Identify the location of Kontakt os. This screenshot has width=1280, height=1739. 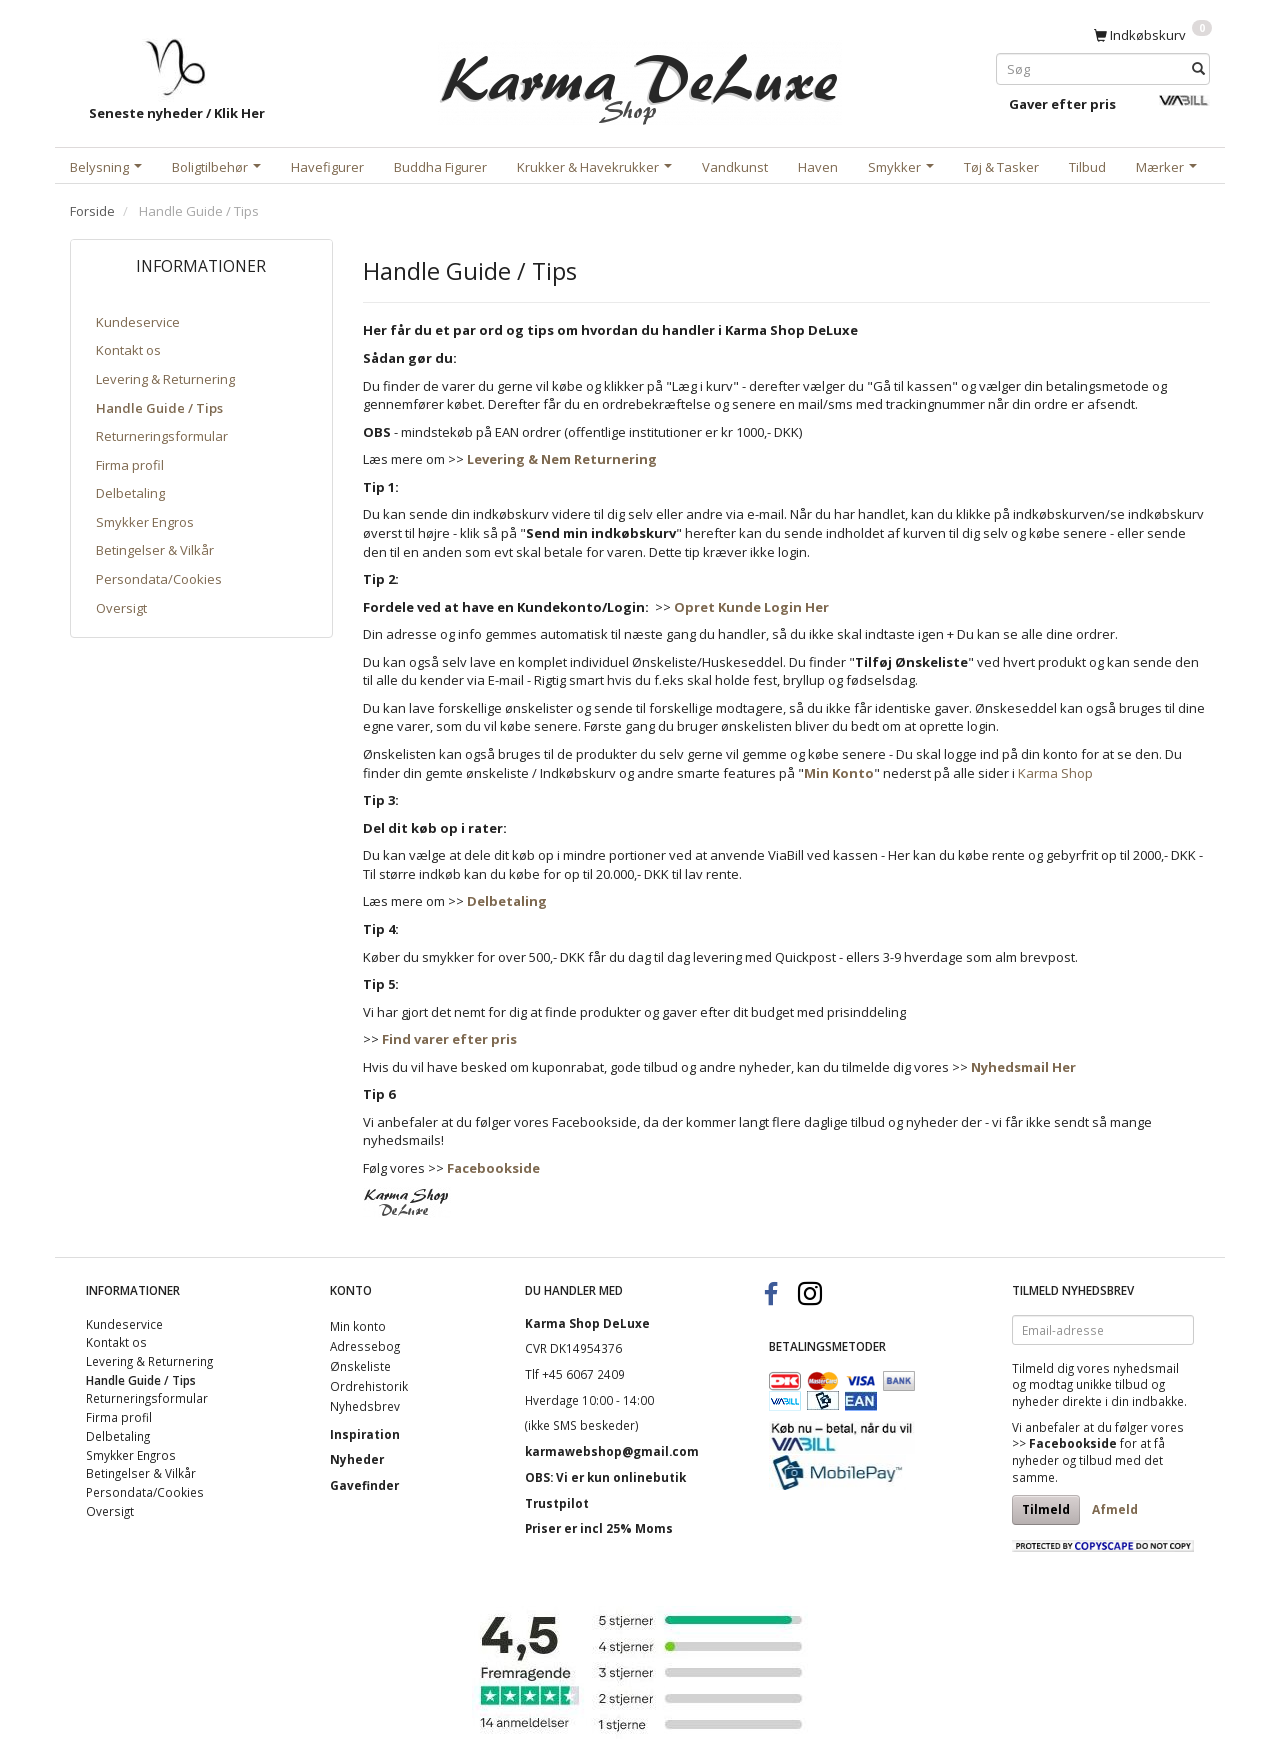
(128, 350).